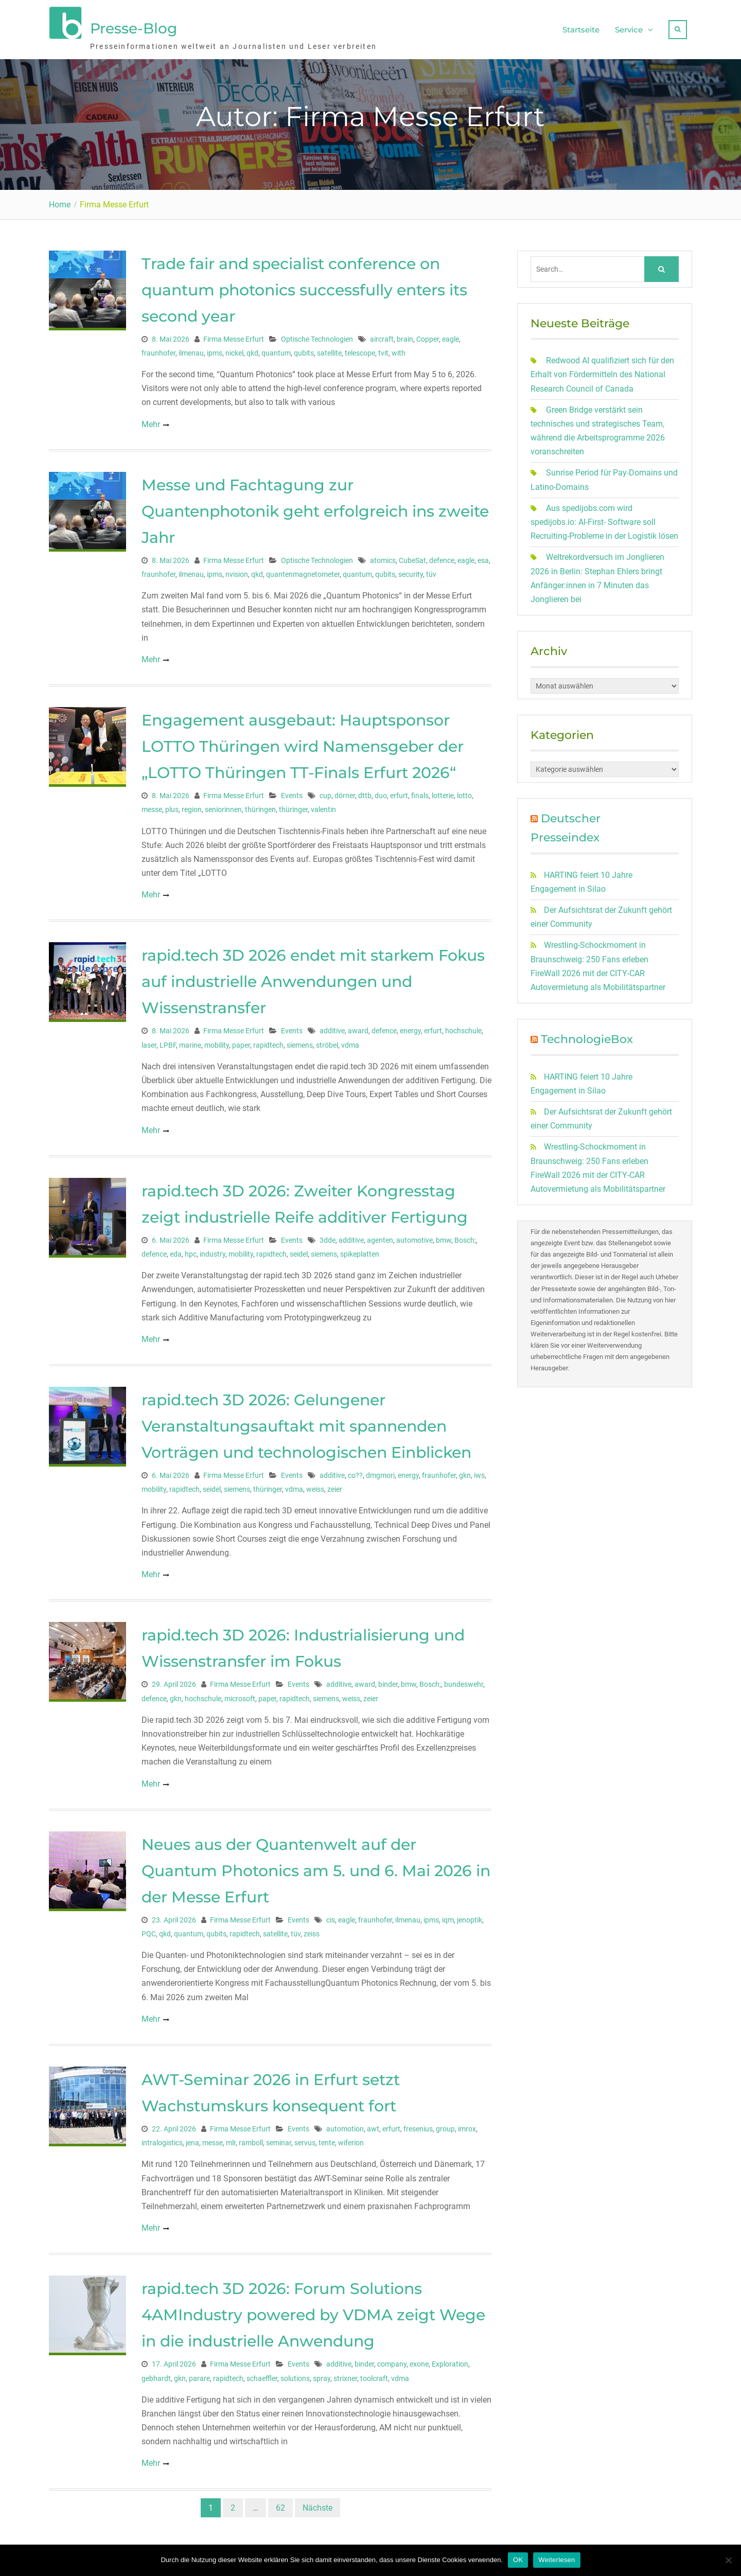 This screenshot has width=741, height=2576. What do you see at coordinates (580, 28) in the screenshot?
I see `Startseite` at bounding box center [580, 28].